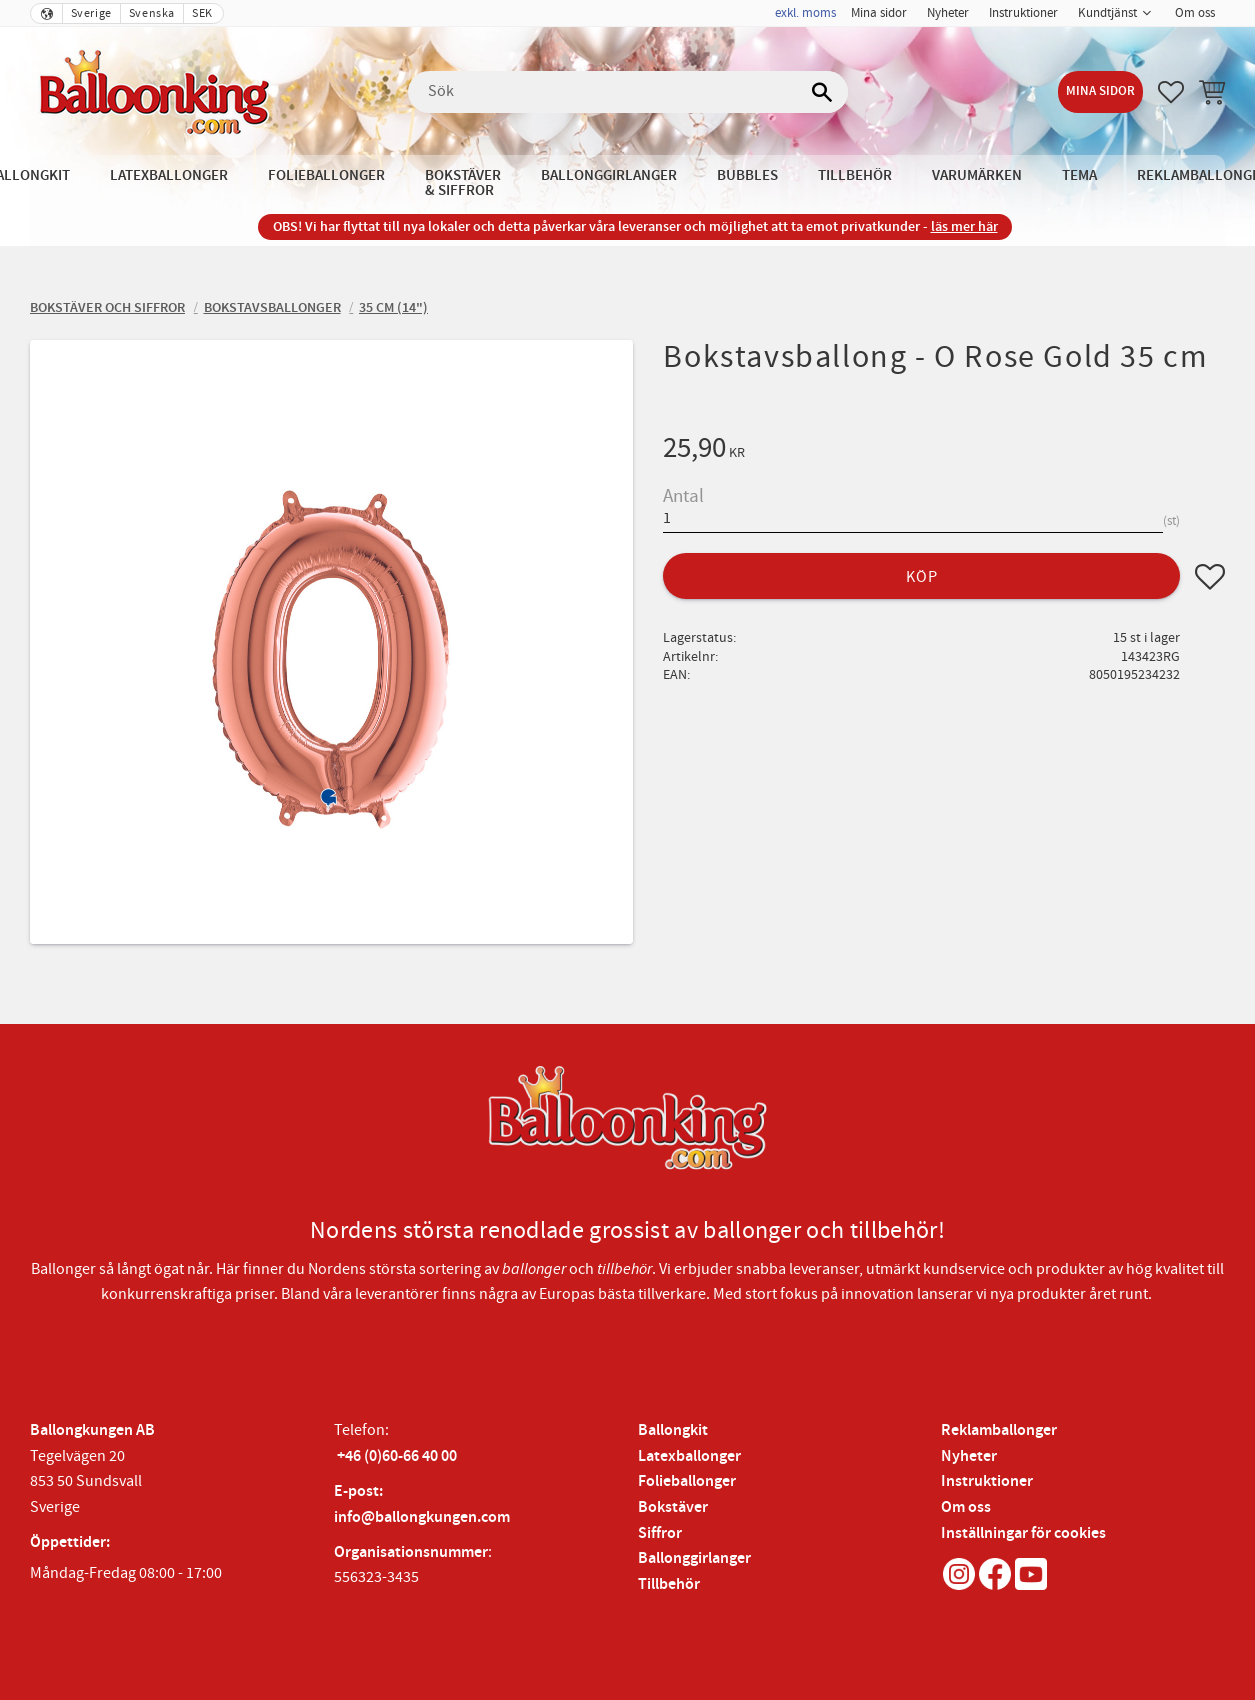 This screenshot has width=1255, height=1700. What do you see at coordinates (964, 226) in the screenshot?
I see `läs mer här` at bounding box center [964, 226].